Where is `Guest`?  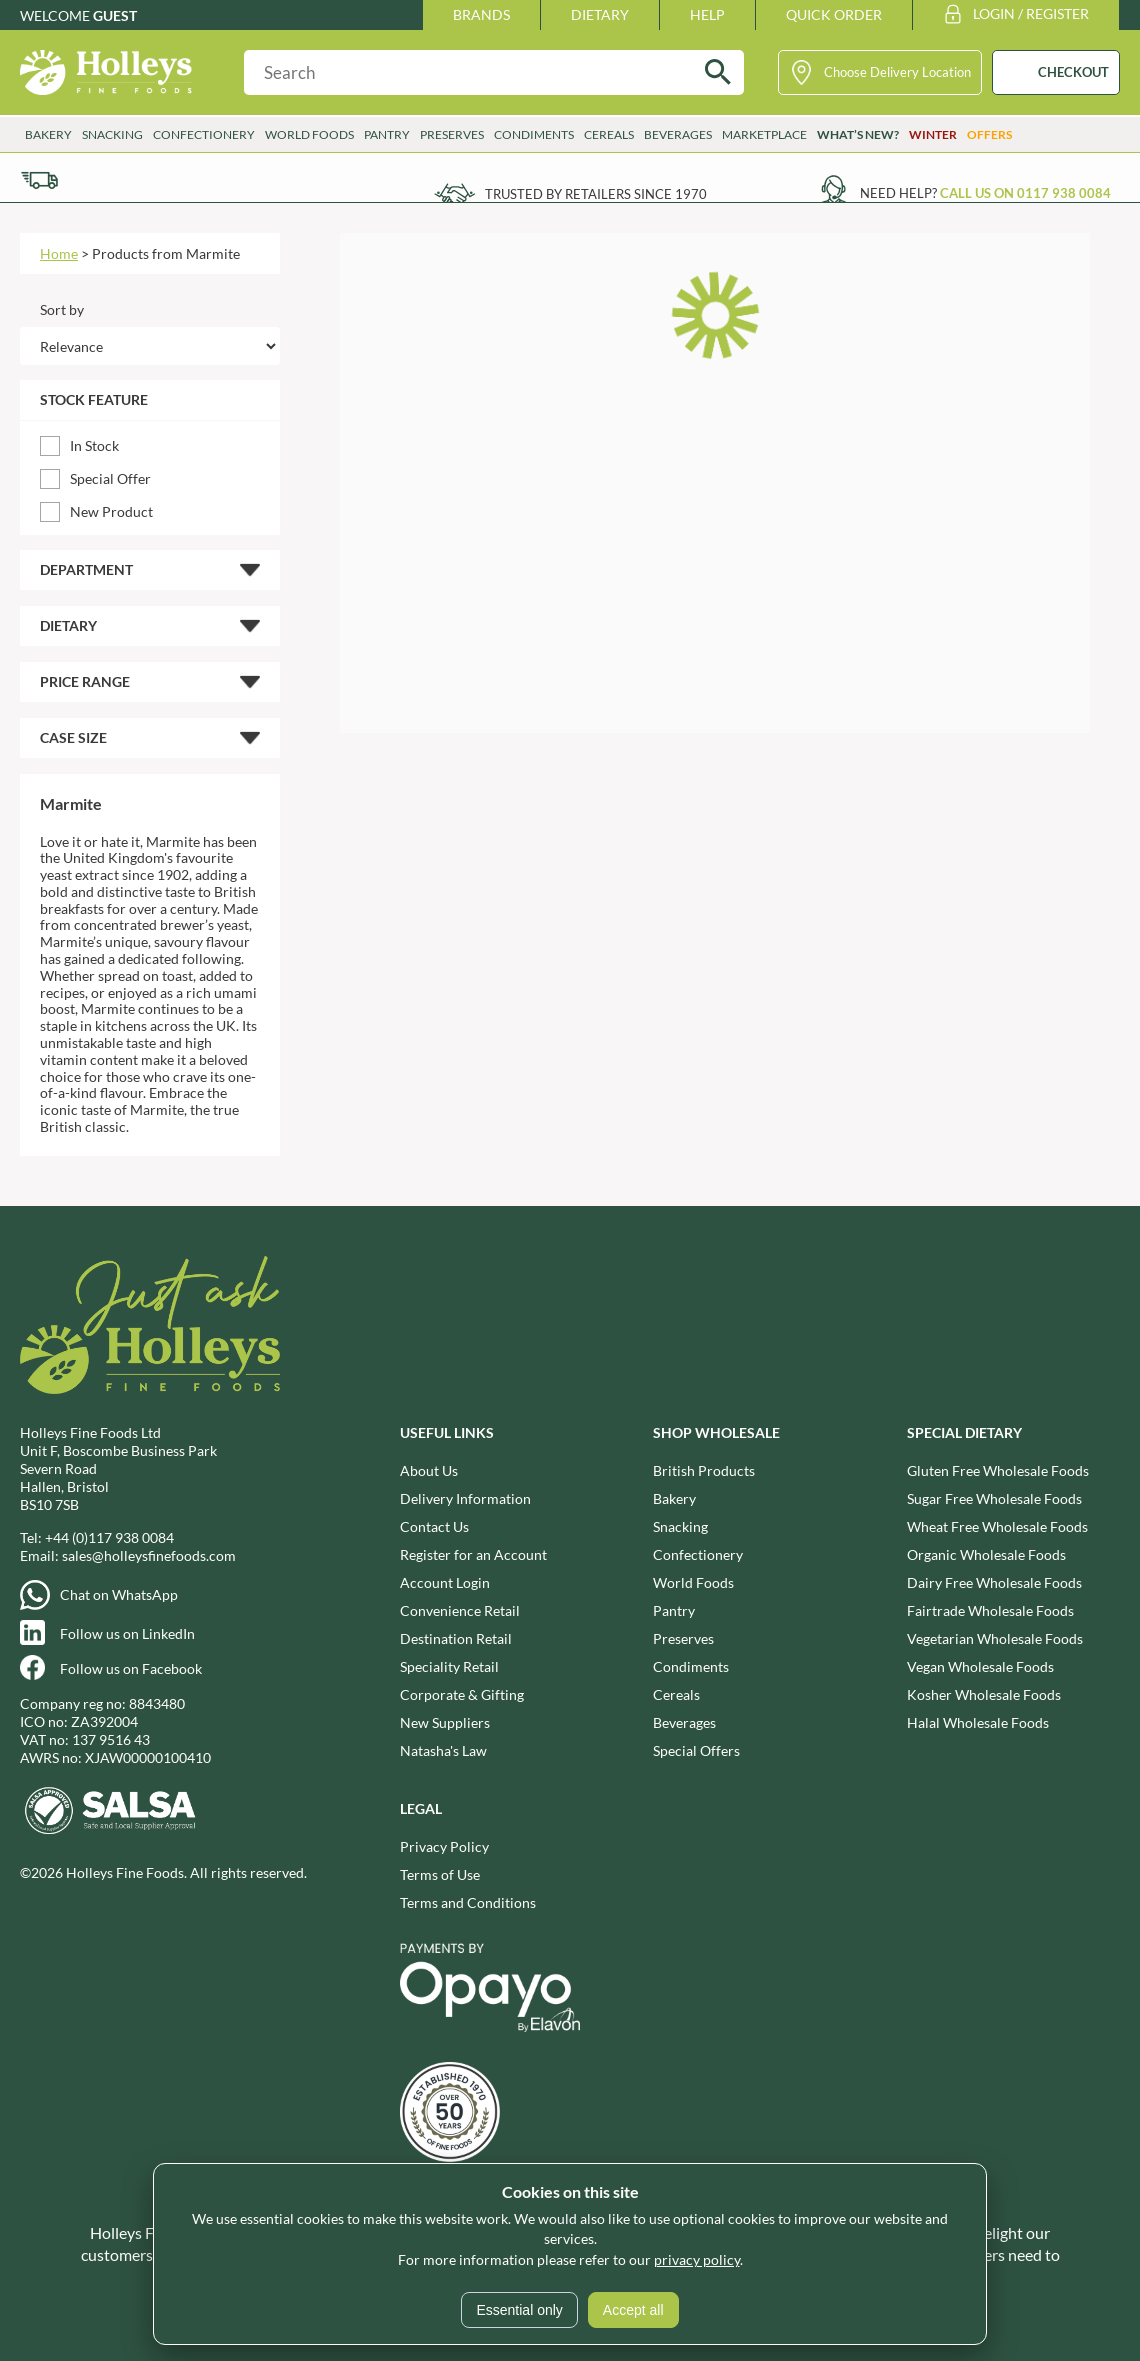 Guest is located at coordinates (115, 15).